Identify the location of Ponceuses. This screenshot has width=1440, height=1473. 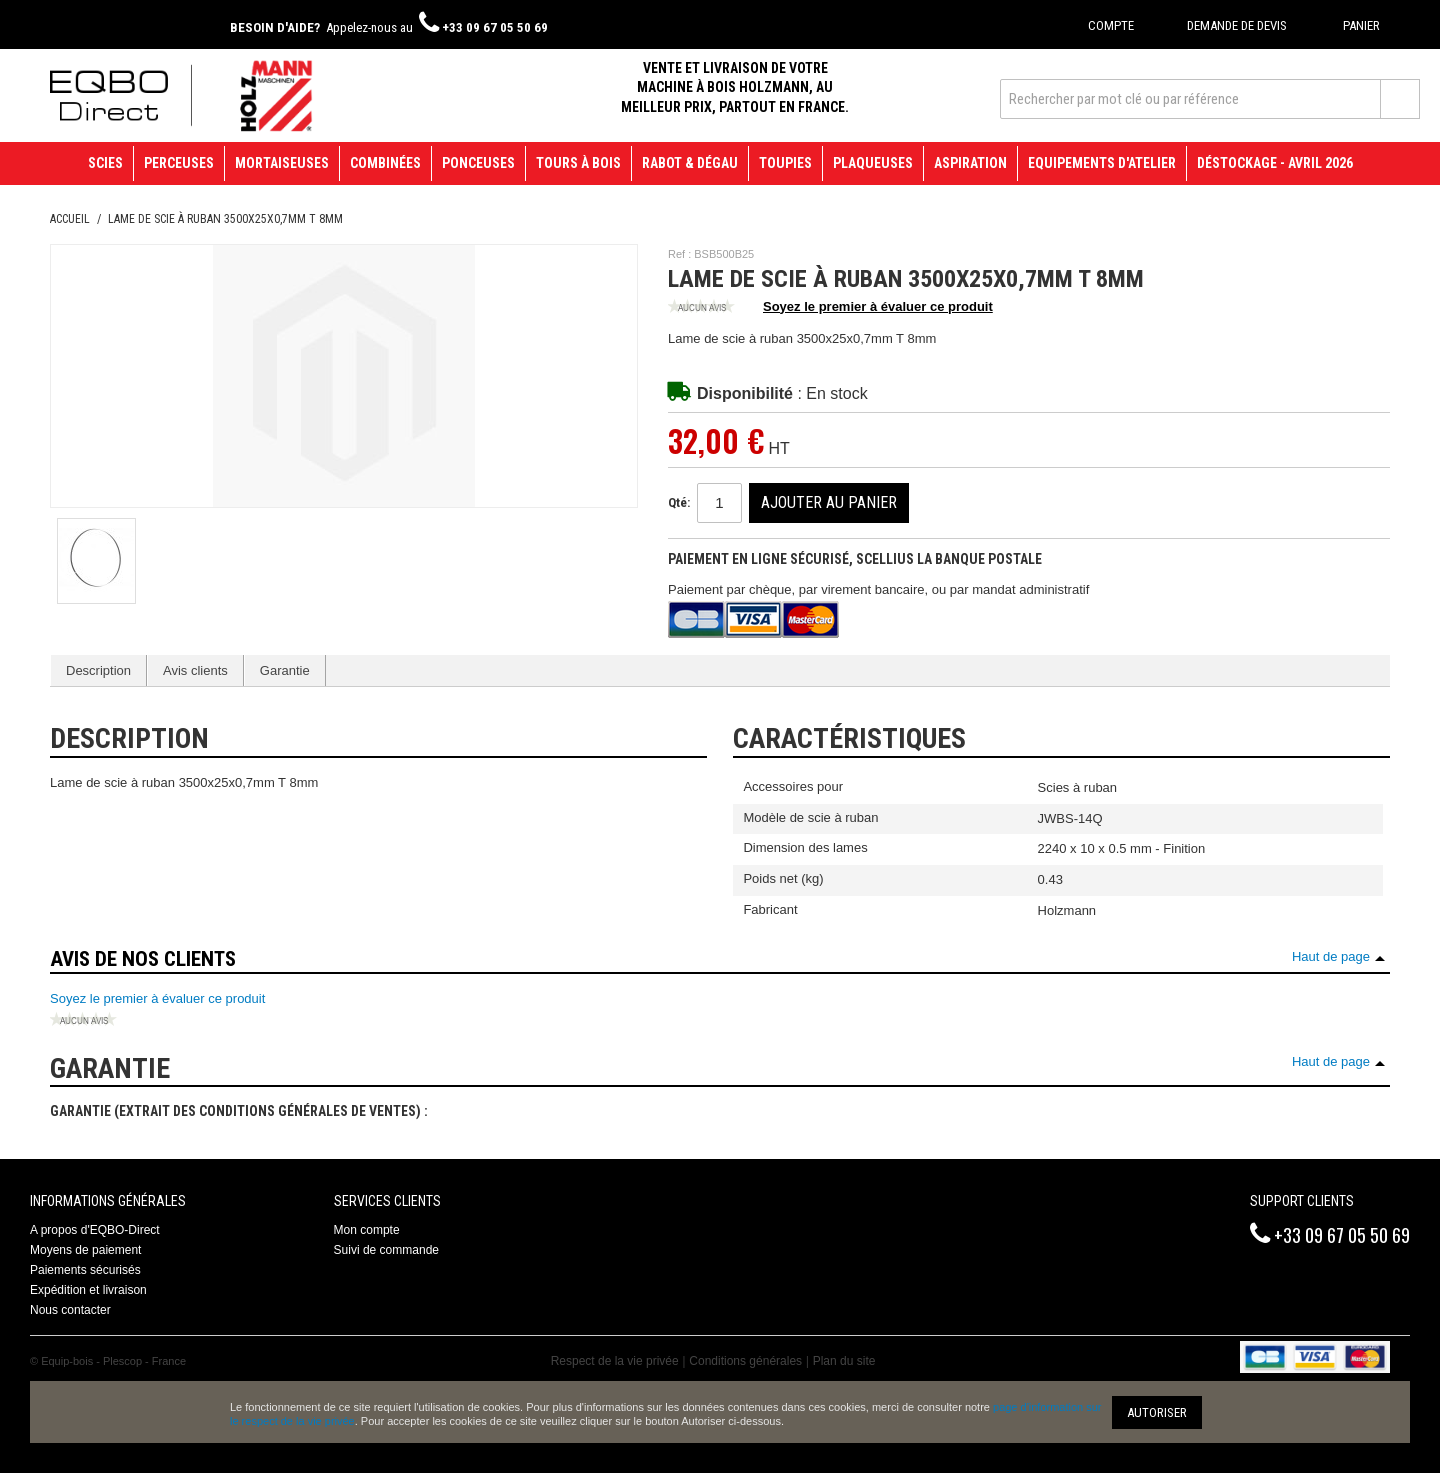
(478, 163).